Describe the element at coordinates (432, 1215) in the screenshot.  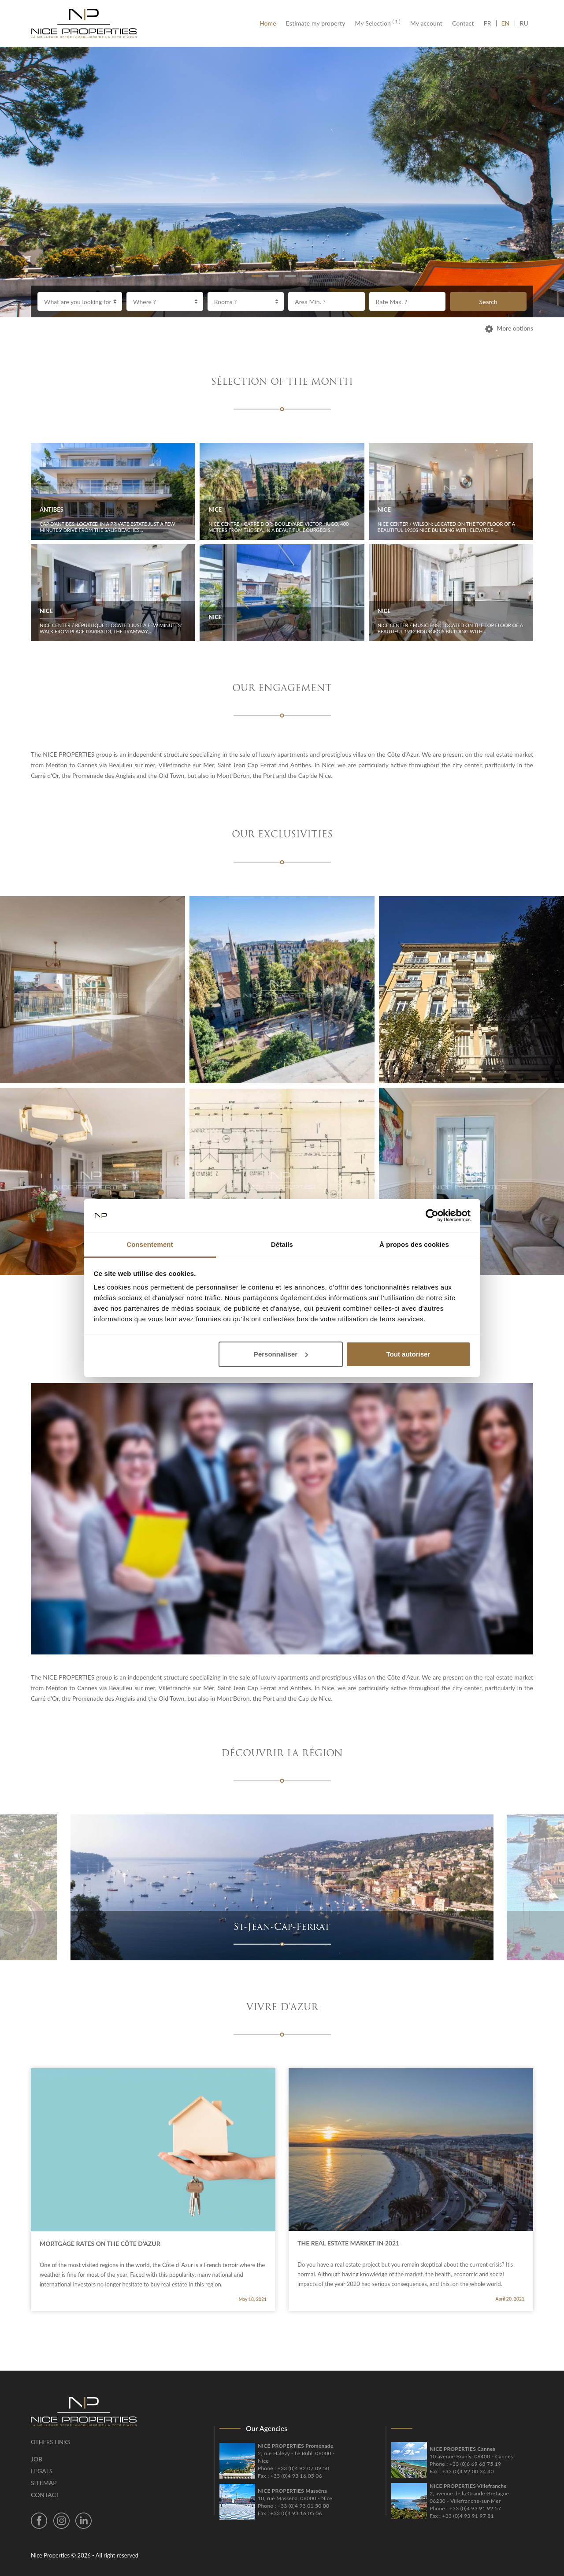
I see `[Cookiebot par Usercentrics - ouvre dans un nouvel onglet]` at that location.